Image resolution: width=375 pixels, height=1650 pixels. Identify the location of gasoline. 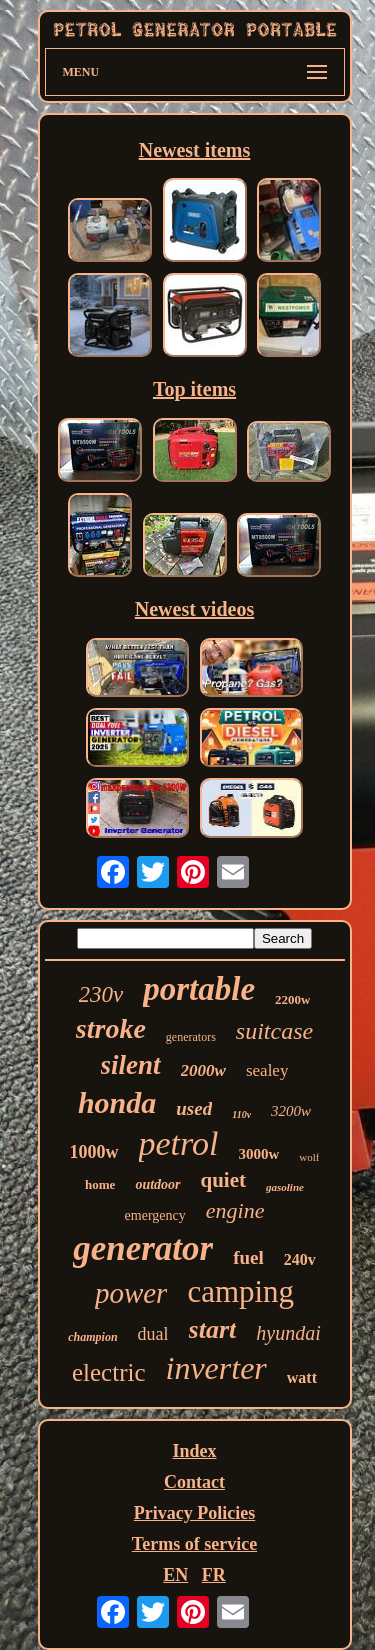
(285, 1187).